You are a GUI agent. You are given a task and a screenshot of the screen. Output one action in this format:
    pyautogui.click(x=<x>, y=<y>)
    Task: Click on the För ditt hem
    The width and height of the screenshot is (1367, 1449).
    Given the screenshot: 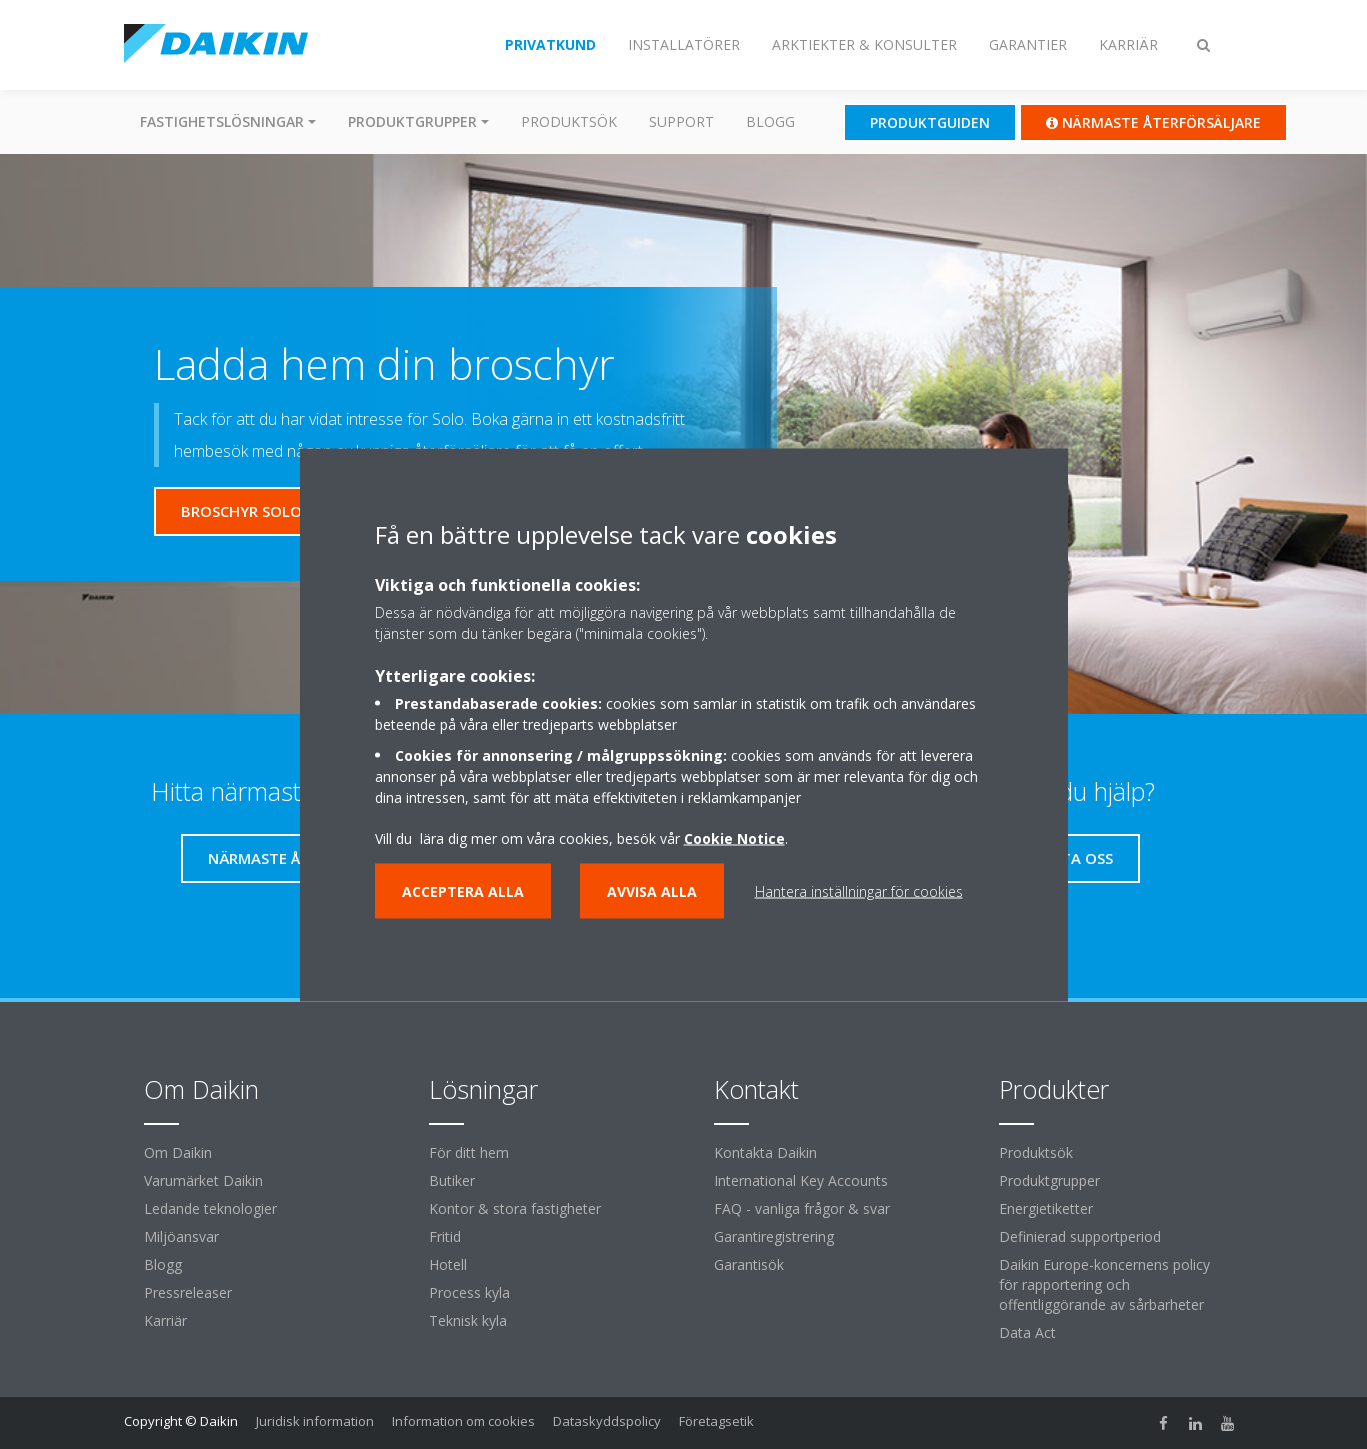 What is the action you would take?
    pyautogui.click(x=469, y=1152)
    